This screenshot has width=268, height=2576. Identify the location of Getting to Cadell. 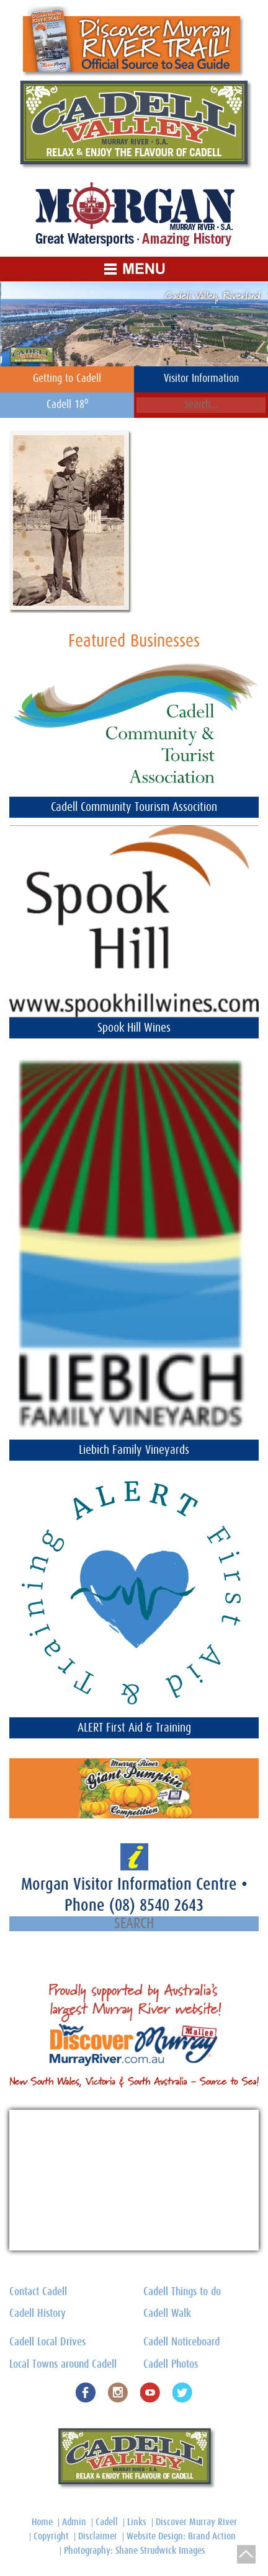
(67, 378).